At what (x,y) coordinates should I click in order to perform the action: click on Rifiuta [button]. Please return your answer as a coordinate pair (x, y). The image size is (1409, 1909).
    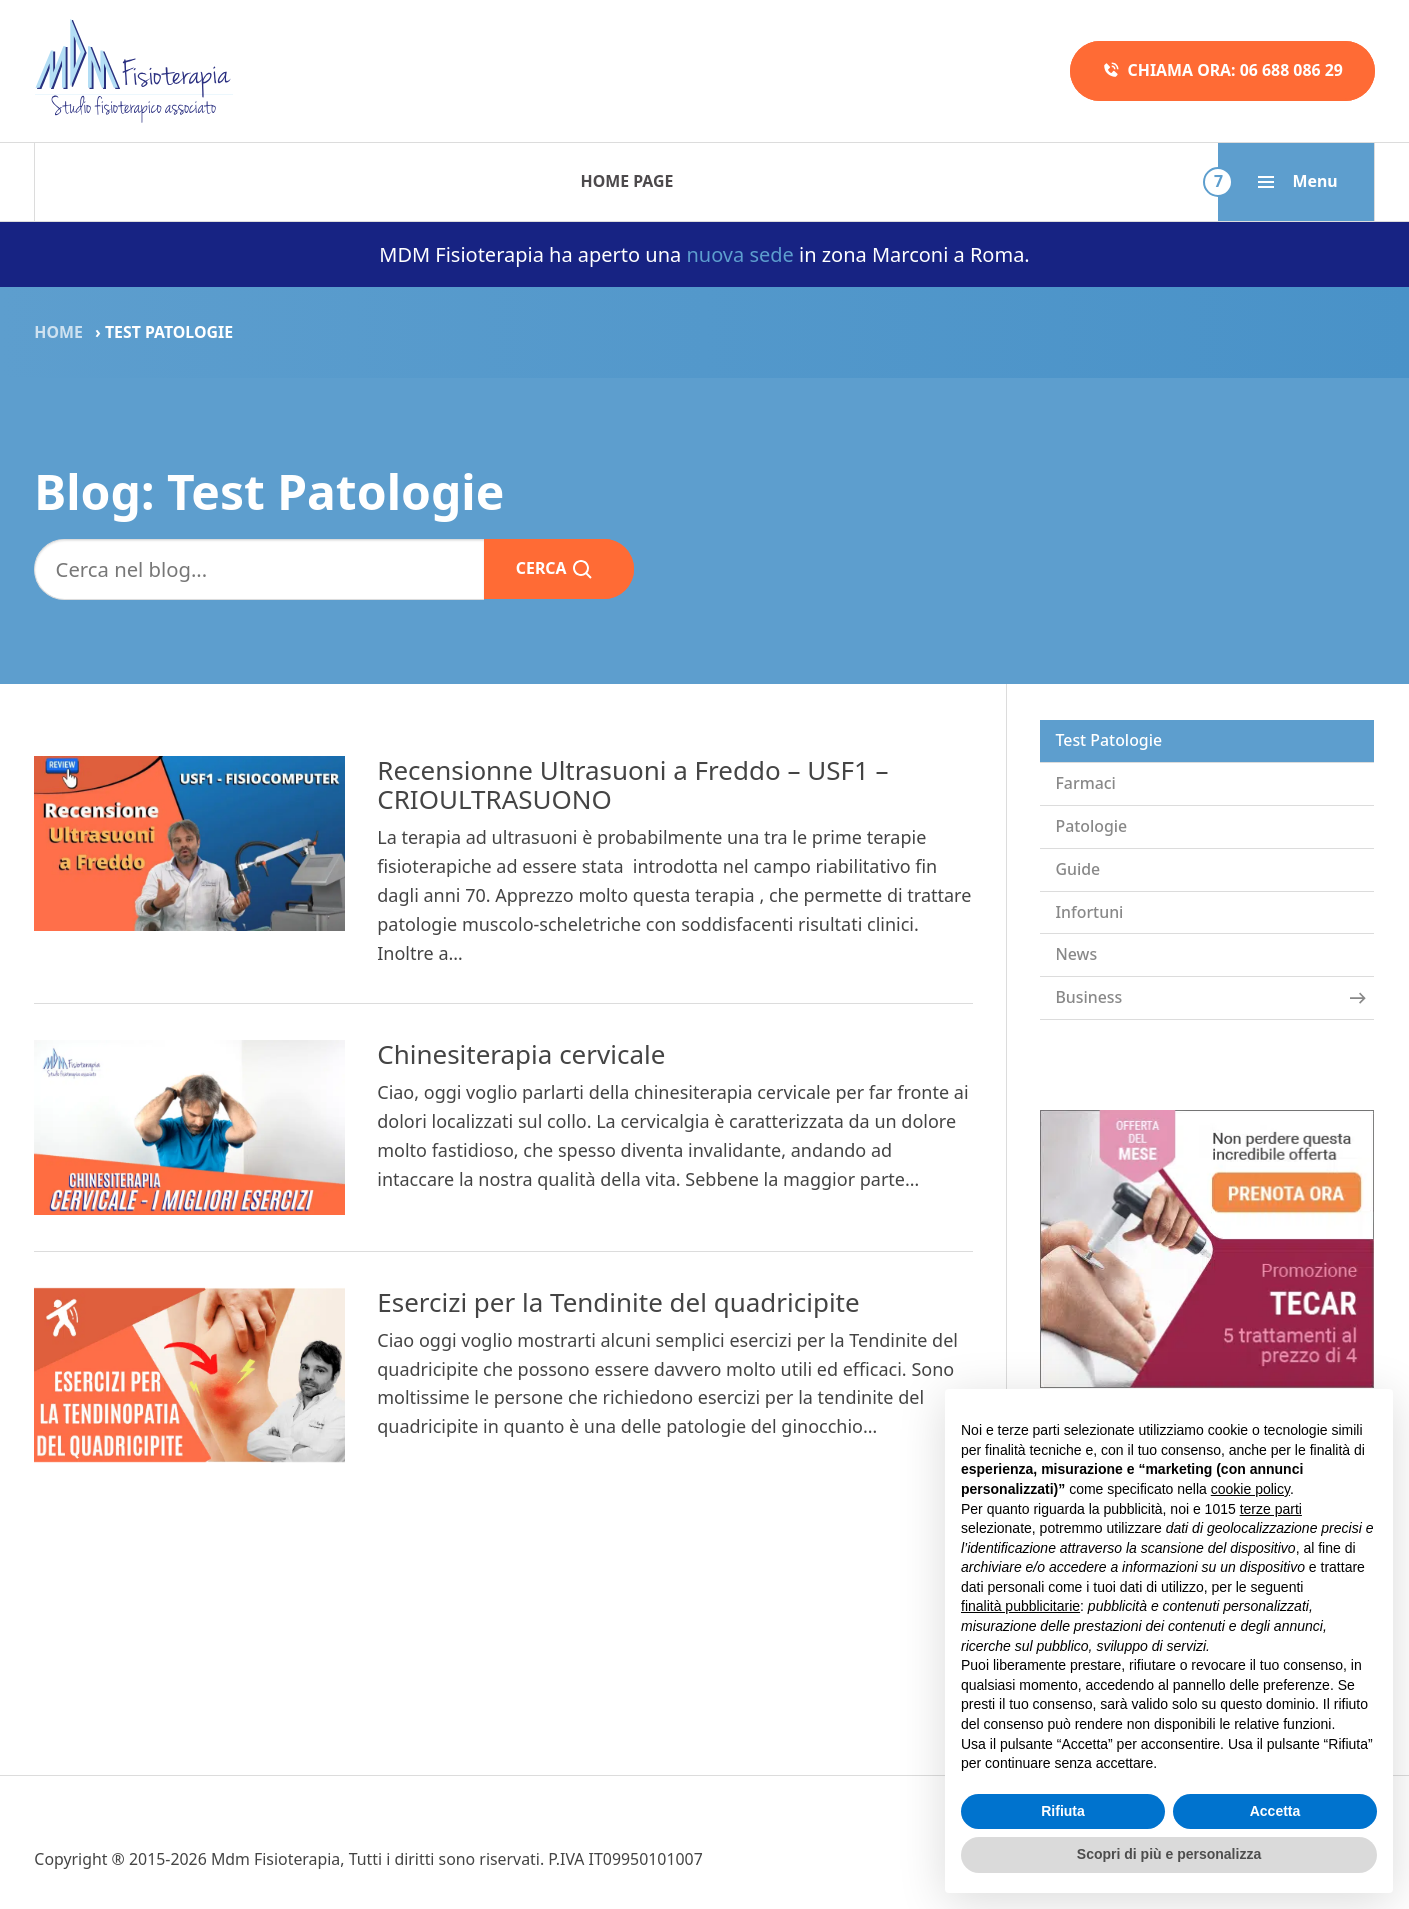
    Looking at the image, I should click on (1063, 1811).